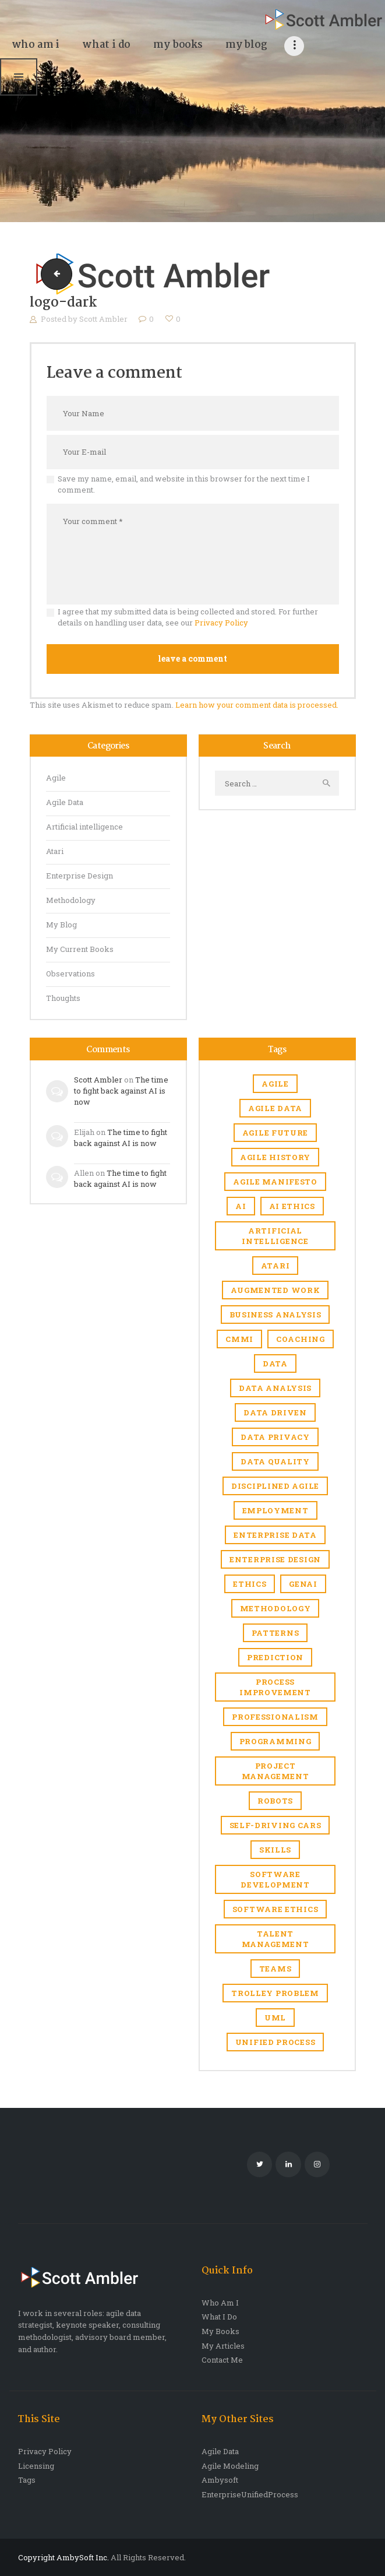 This screenshot has width=385, height=2576. What do you see at coordinates (275, 1800) in the screenshot?
I see `robots [robots (1 item)]` at bounding box center [275, 1800].